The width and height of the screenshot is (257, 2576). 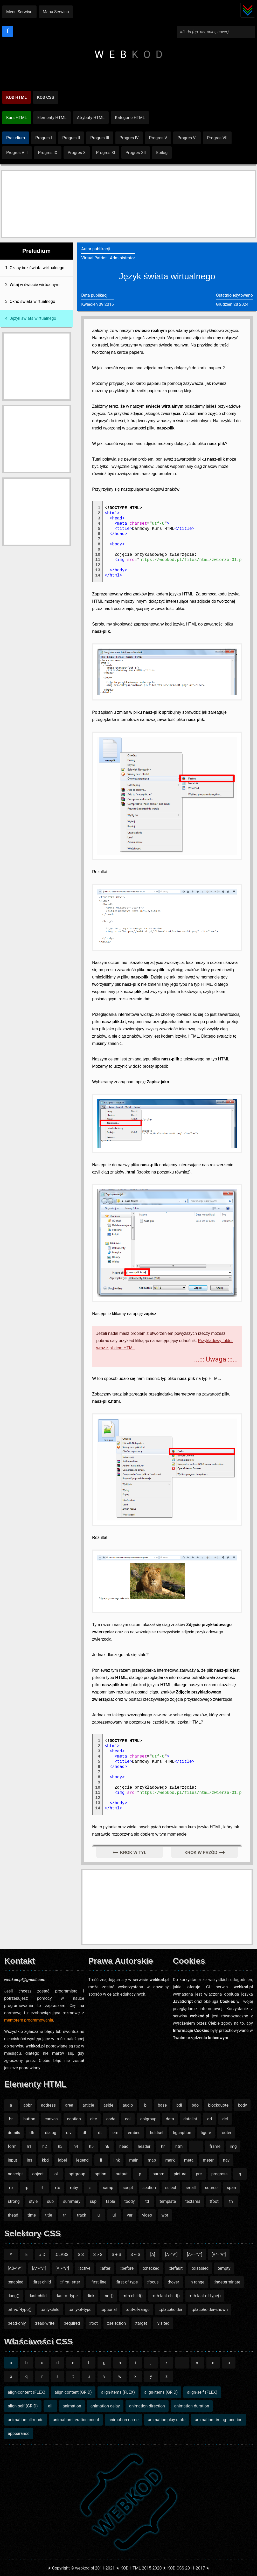 What do you see at coordinates (62, 2268) in the screenshot?
I see `[A|="V"]` at bounding box center [62, 2268].